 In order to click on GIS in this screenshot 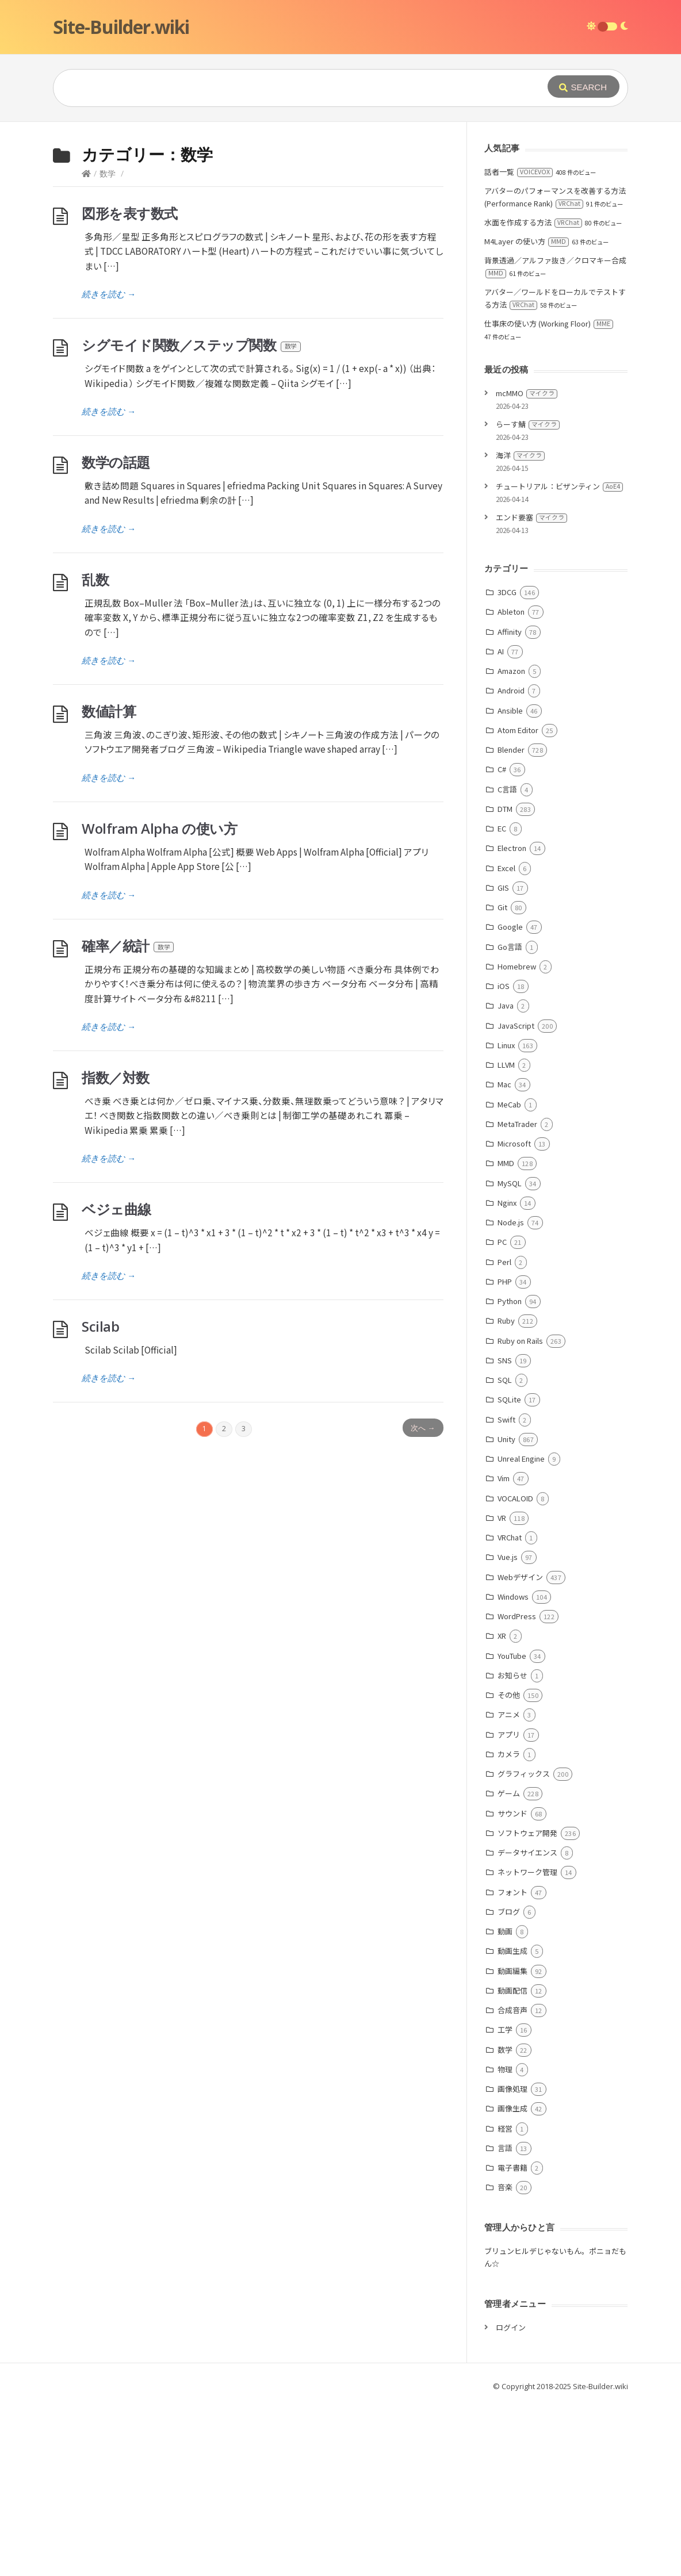, I will do `click(503, 1060)`.